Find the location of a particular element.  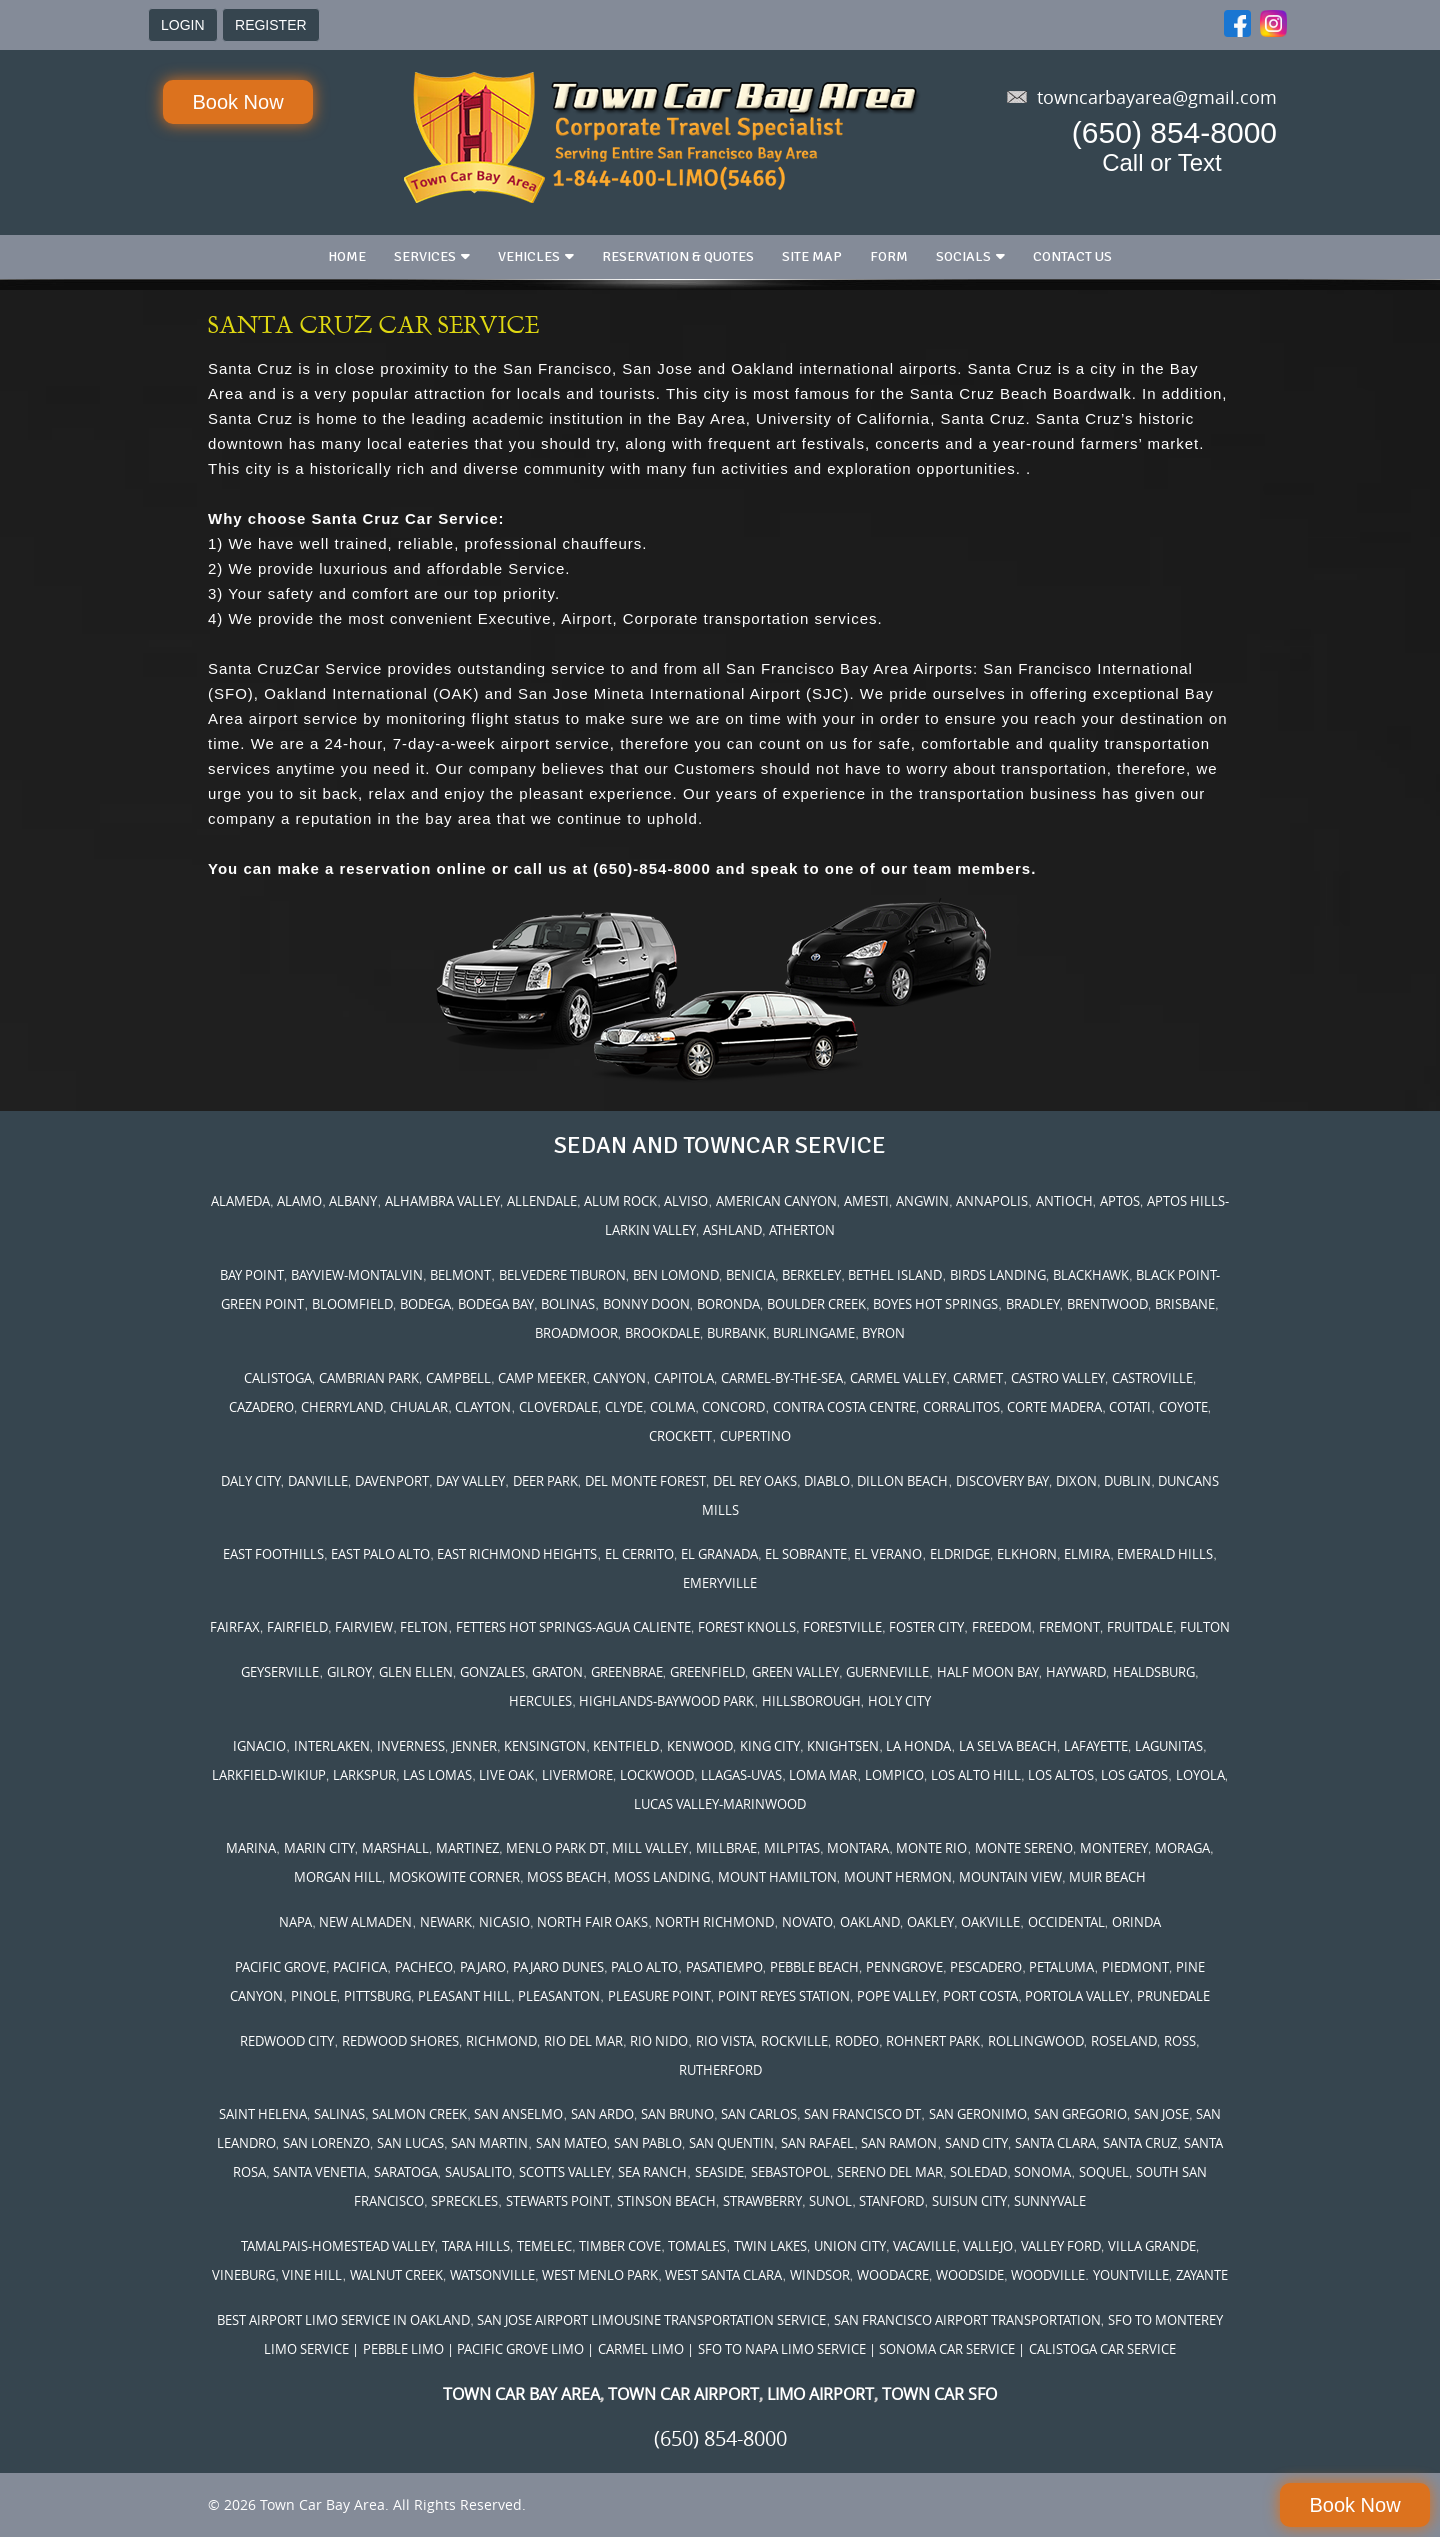

MILL VALLEY is located at coordinates (650, 1848).